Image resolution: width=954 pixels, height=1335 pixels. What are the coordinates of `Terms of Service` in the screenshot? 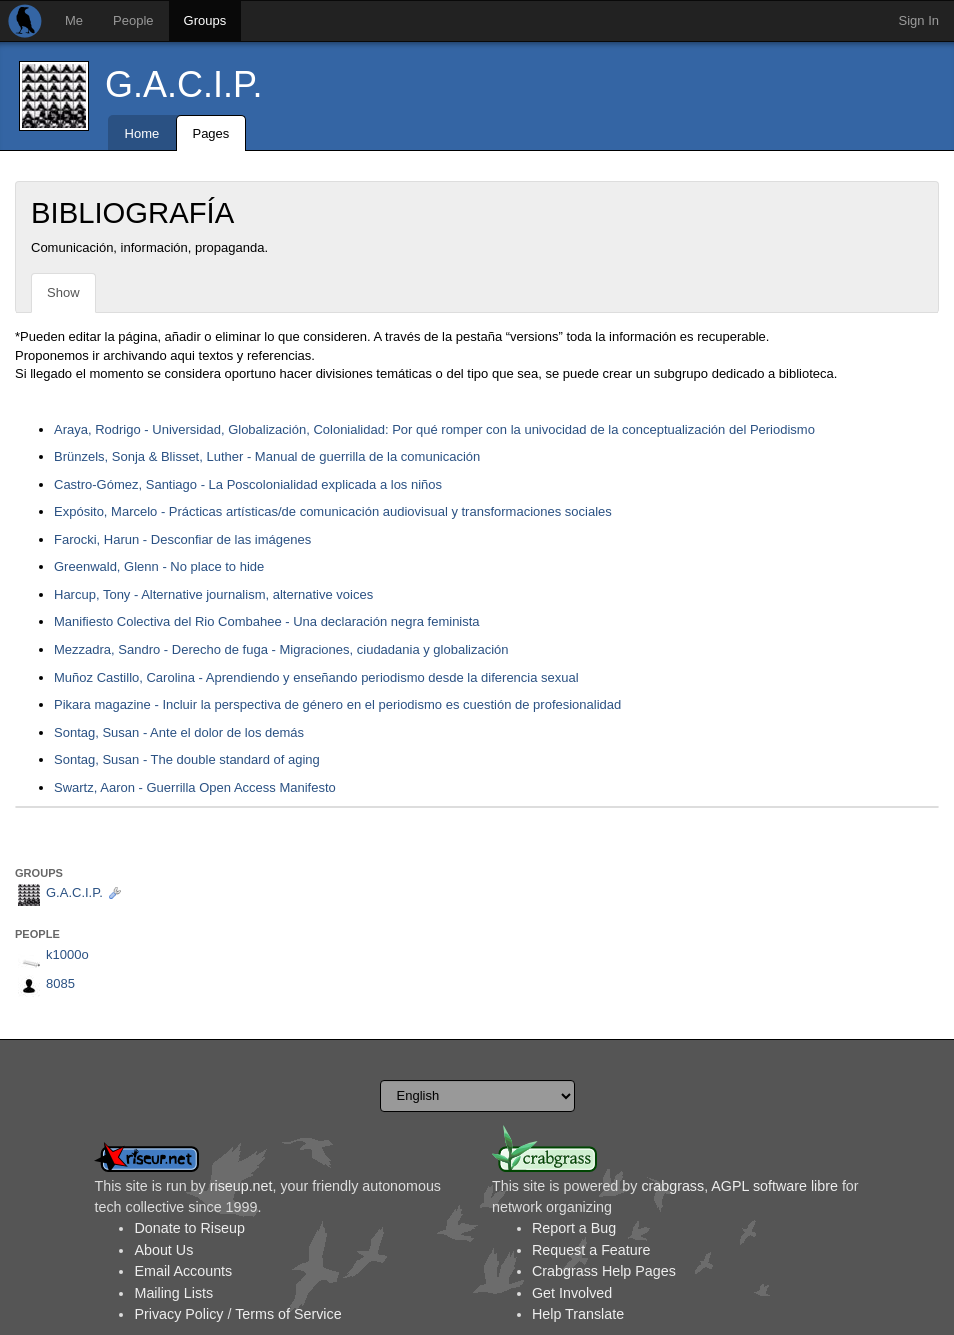 It's located at (288, 1314).